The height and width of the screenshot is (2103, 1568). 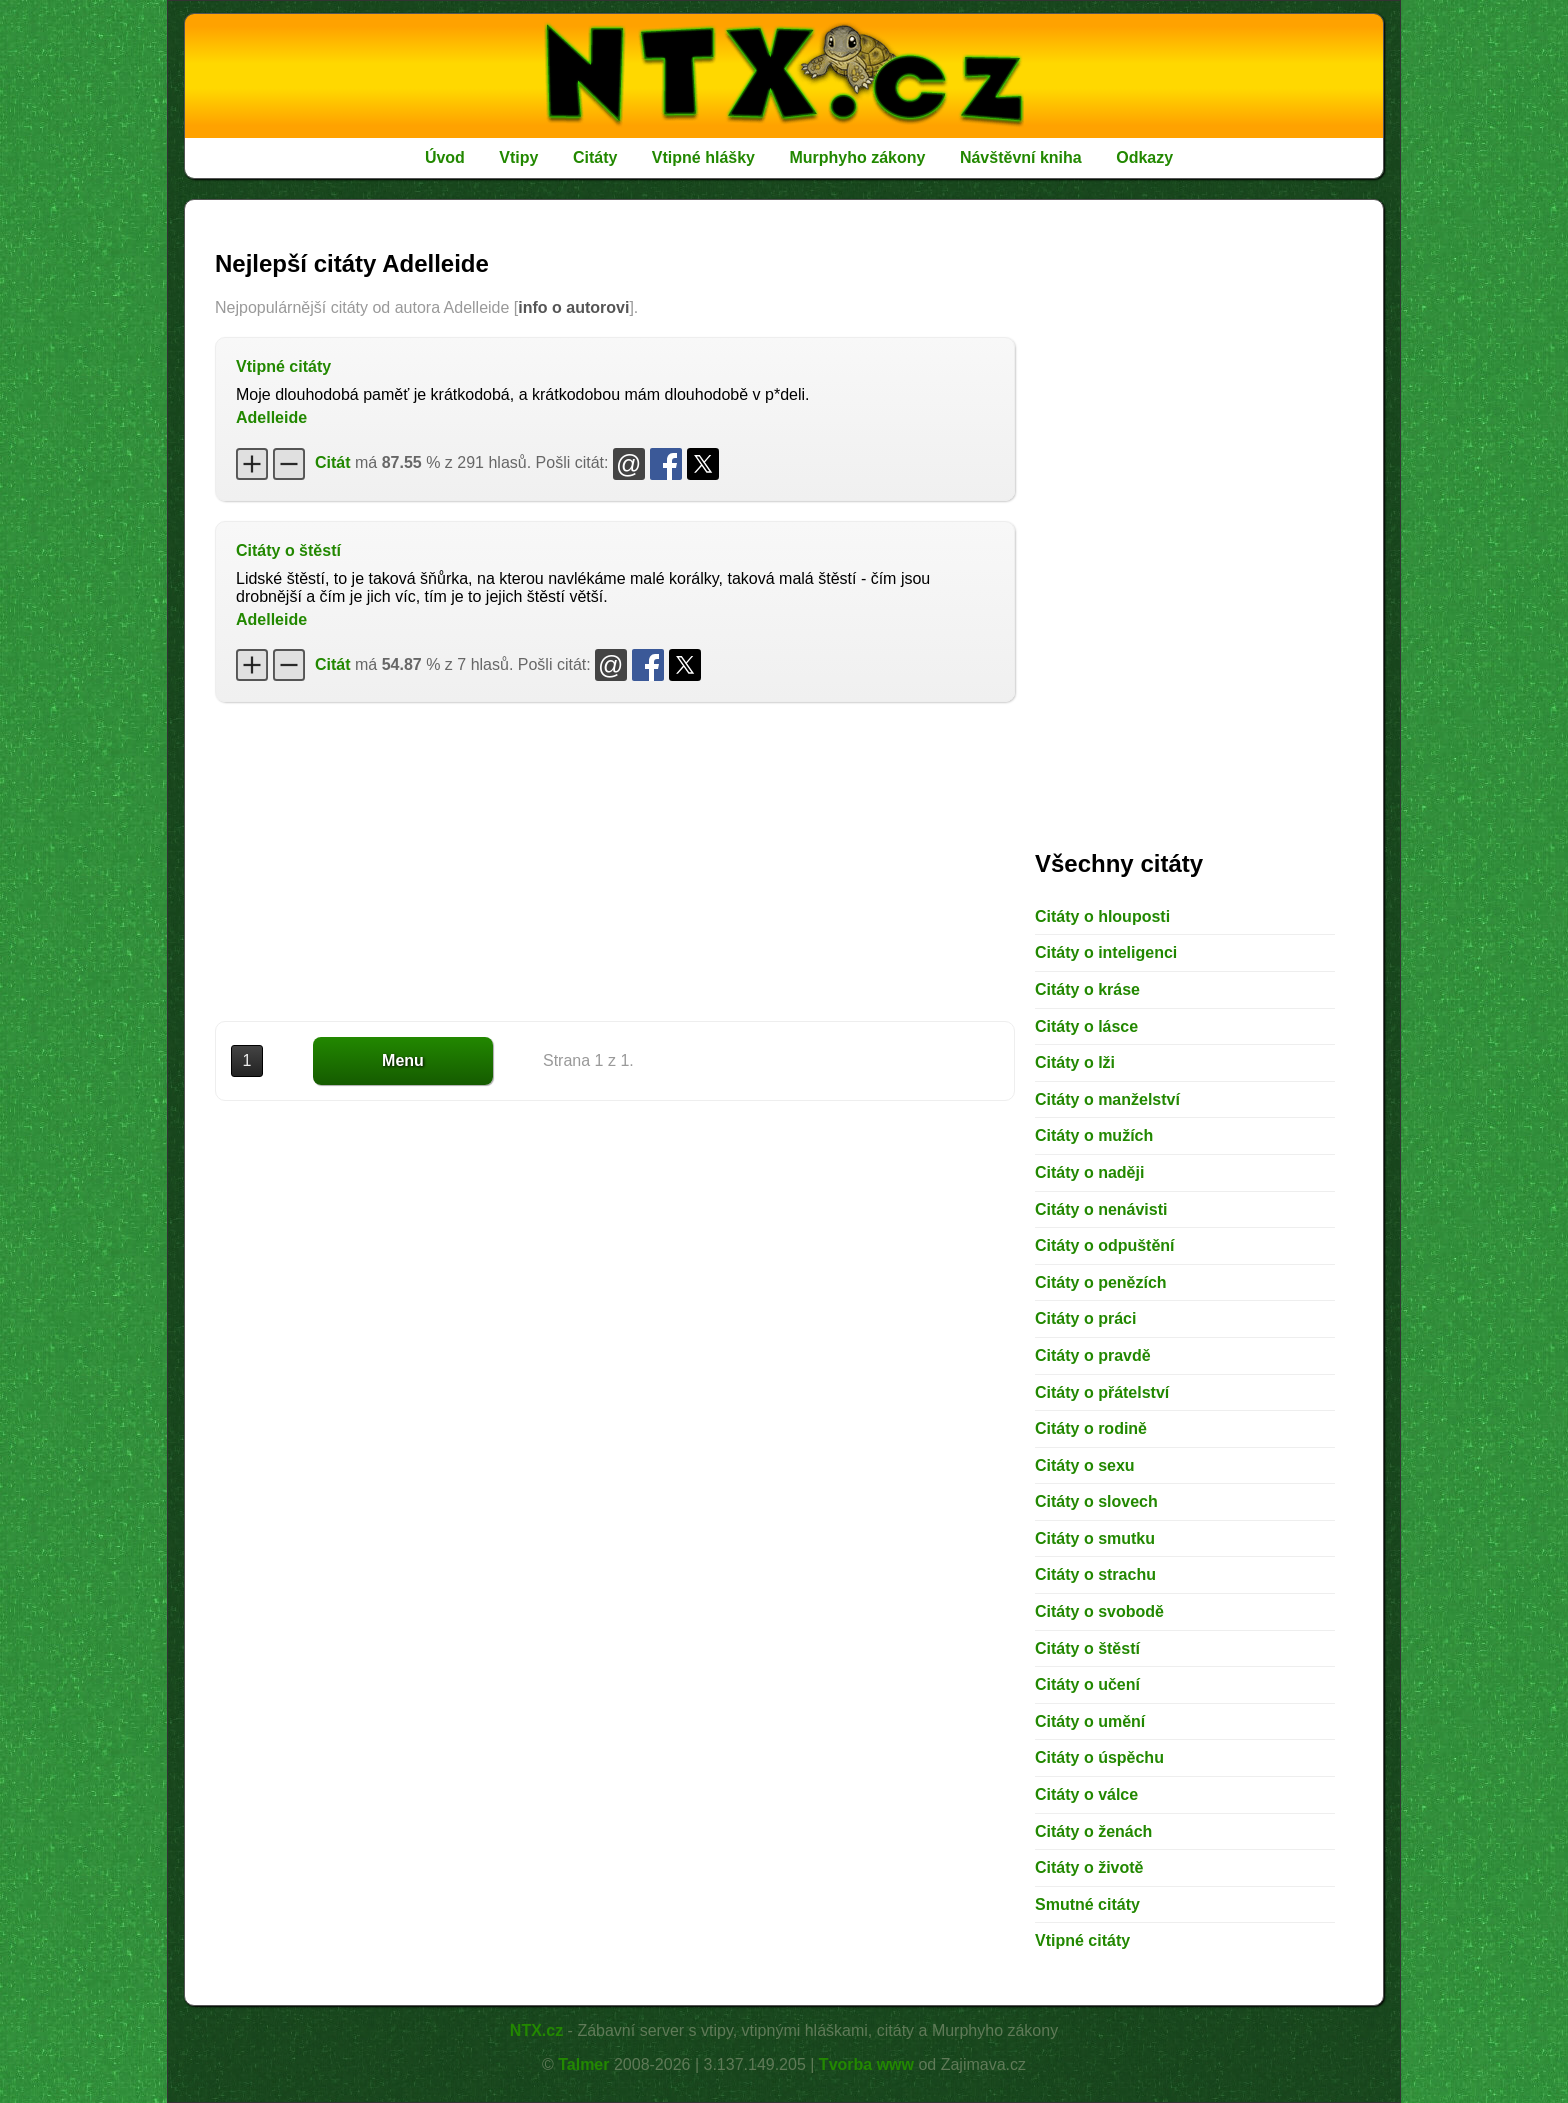 What do you see at coordinates (1089, 1867) in the screenshot?
I see `Citáty o životě` at bounding box center [1089, 1867].